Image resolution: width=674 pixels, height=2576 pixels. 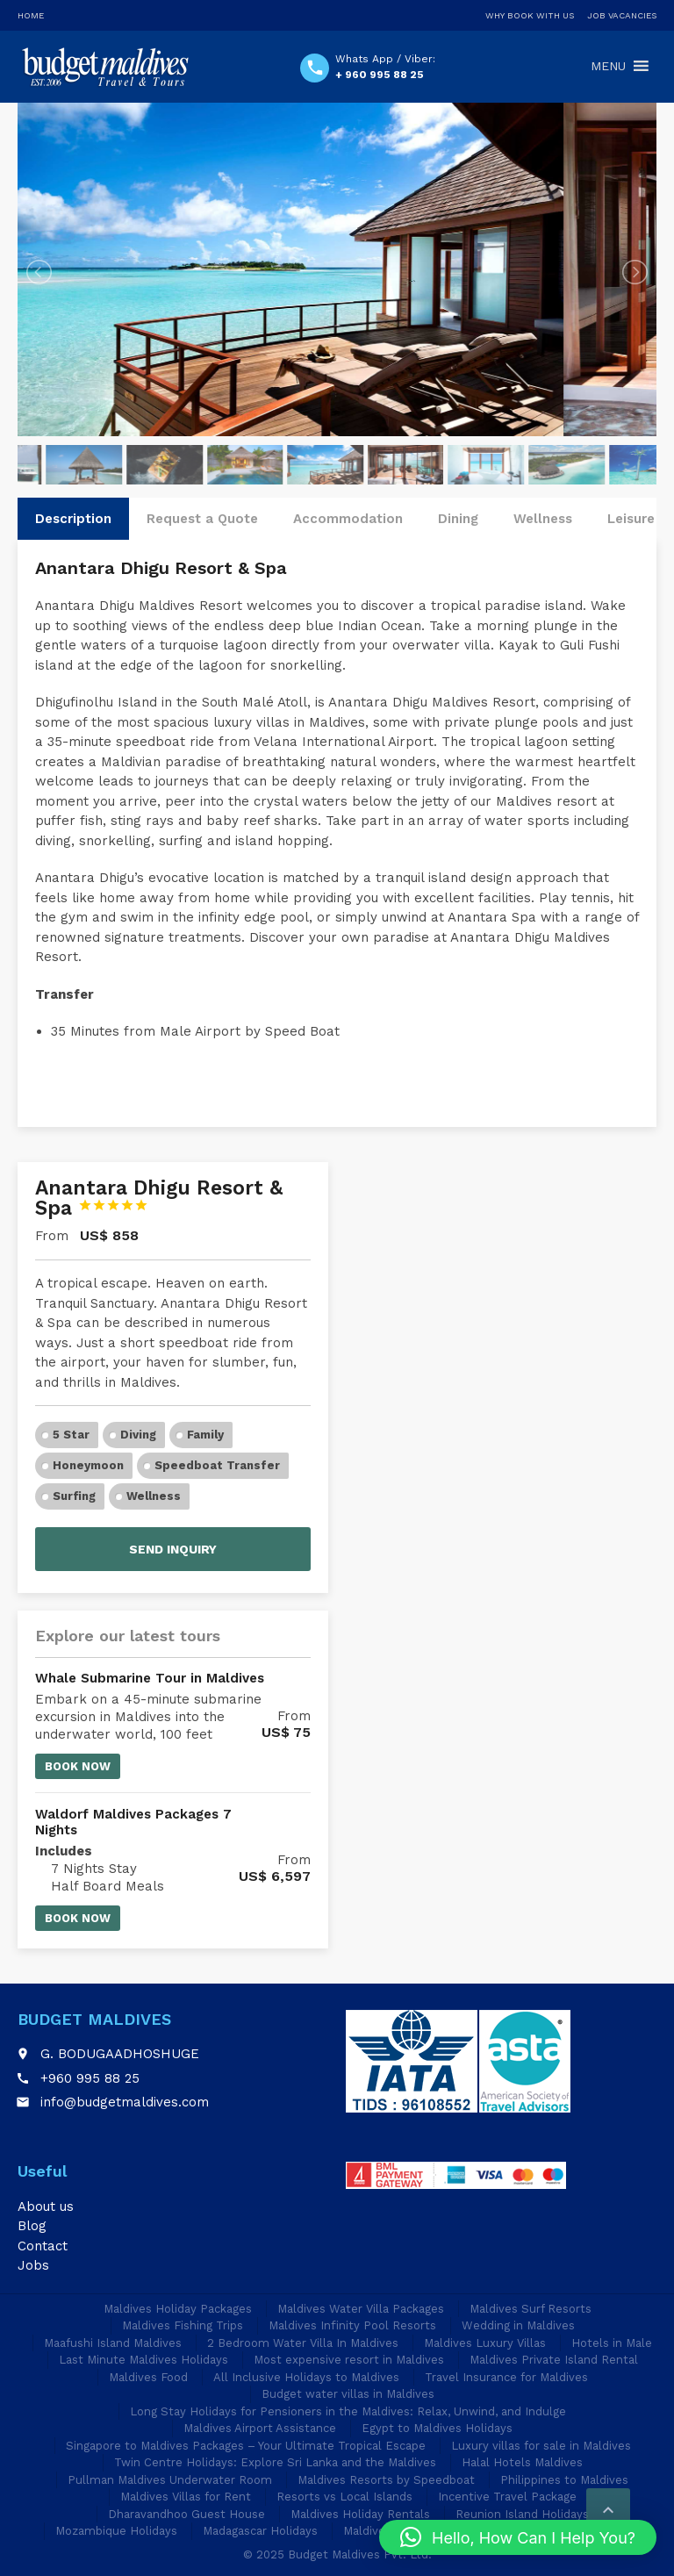 What do you see at coordinates (138, 1434) in the screenshot?
I see `Diving` at bounding box center [138, 1434].